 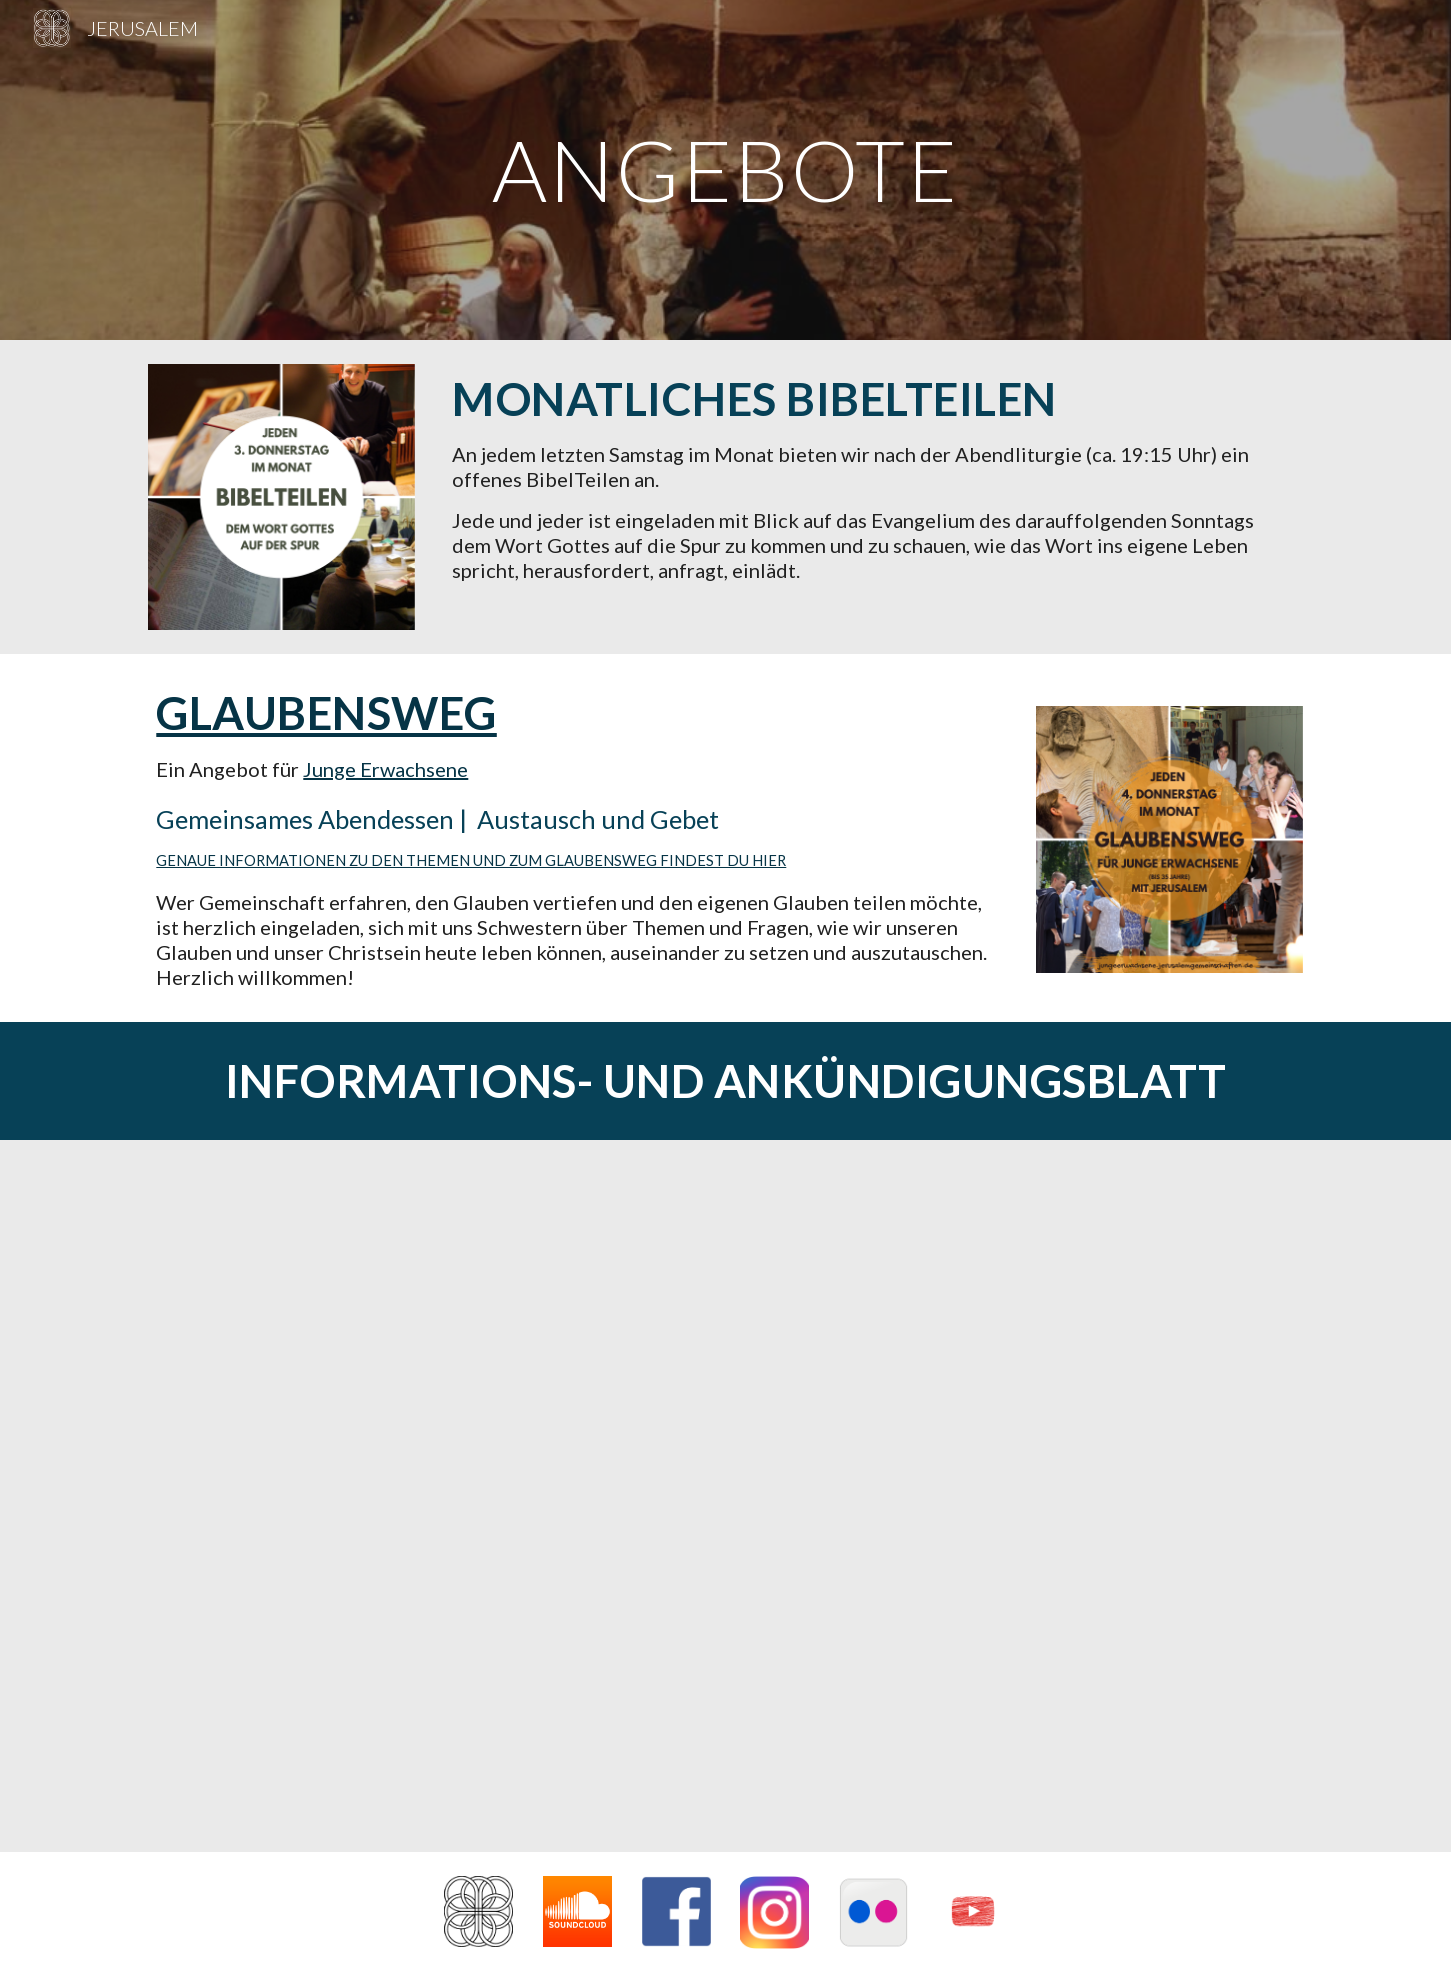 What do you see at coordinates (726, 169) in the screenshot?
I see `[main]` at bounding box center [726, 169].